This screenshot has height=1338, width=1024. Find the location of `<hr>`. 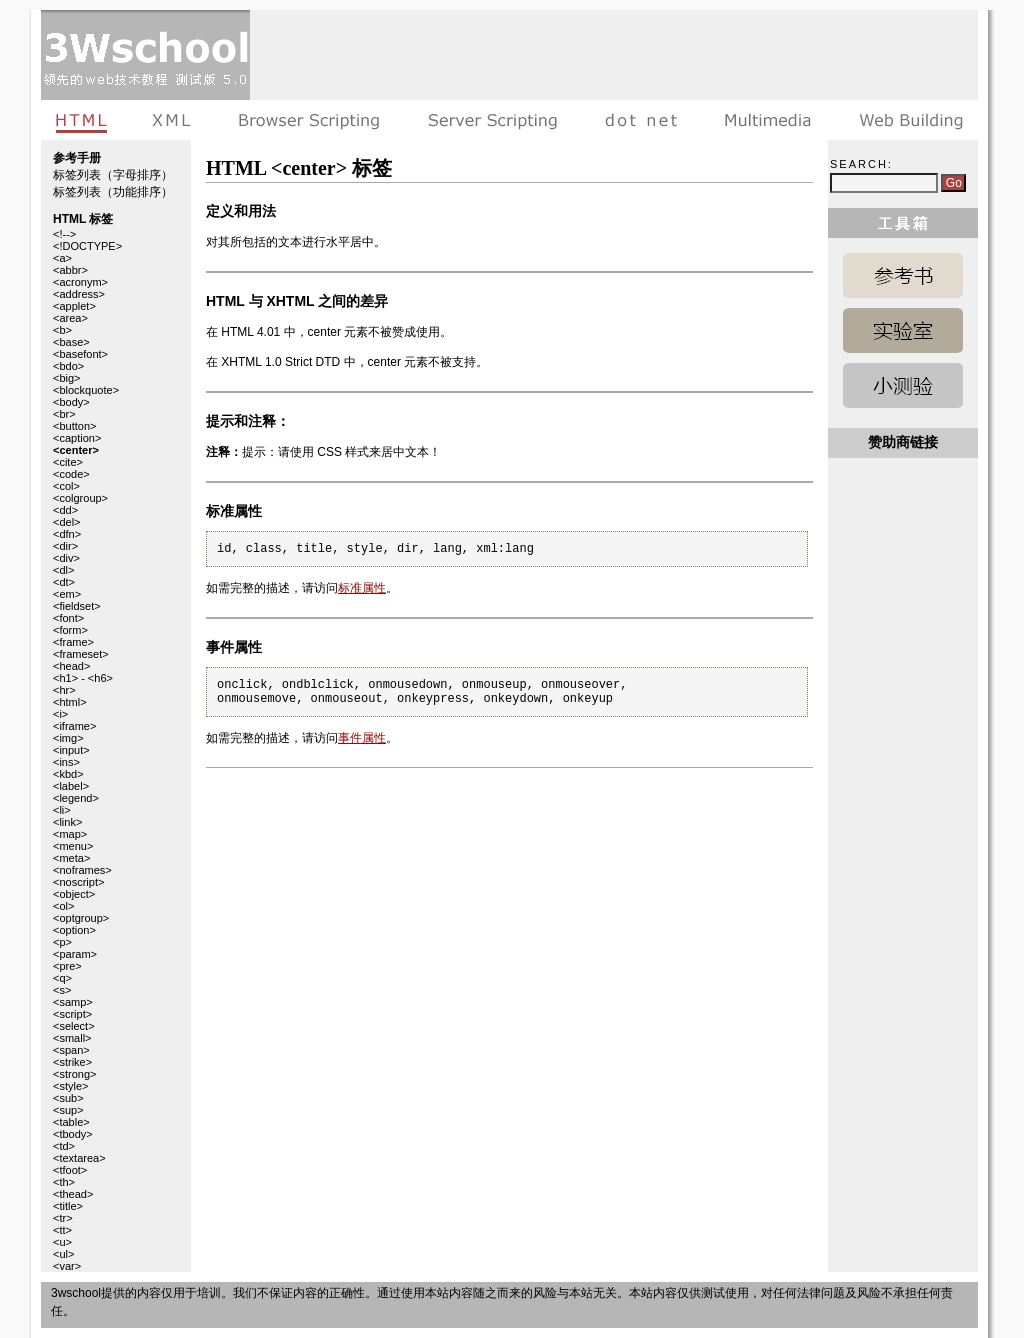

<hr> is located at coordinates (64, 690).